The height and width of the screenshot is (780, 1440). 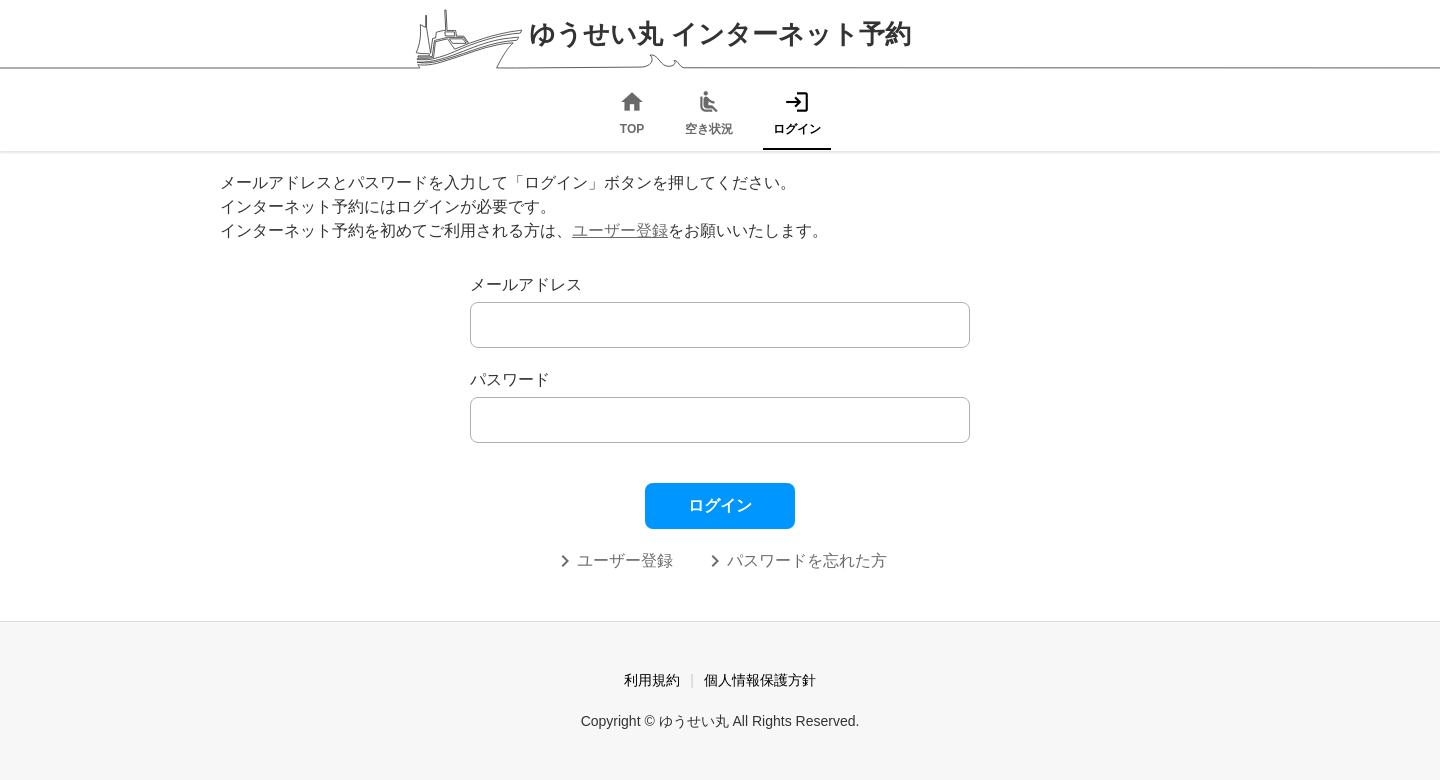 What do you see at coordinates (720, 505) in the screenshot?
I see `ログイン` at bounding box center [720, 505].